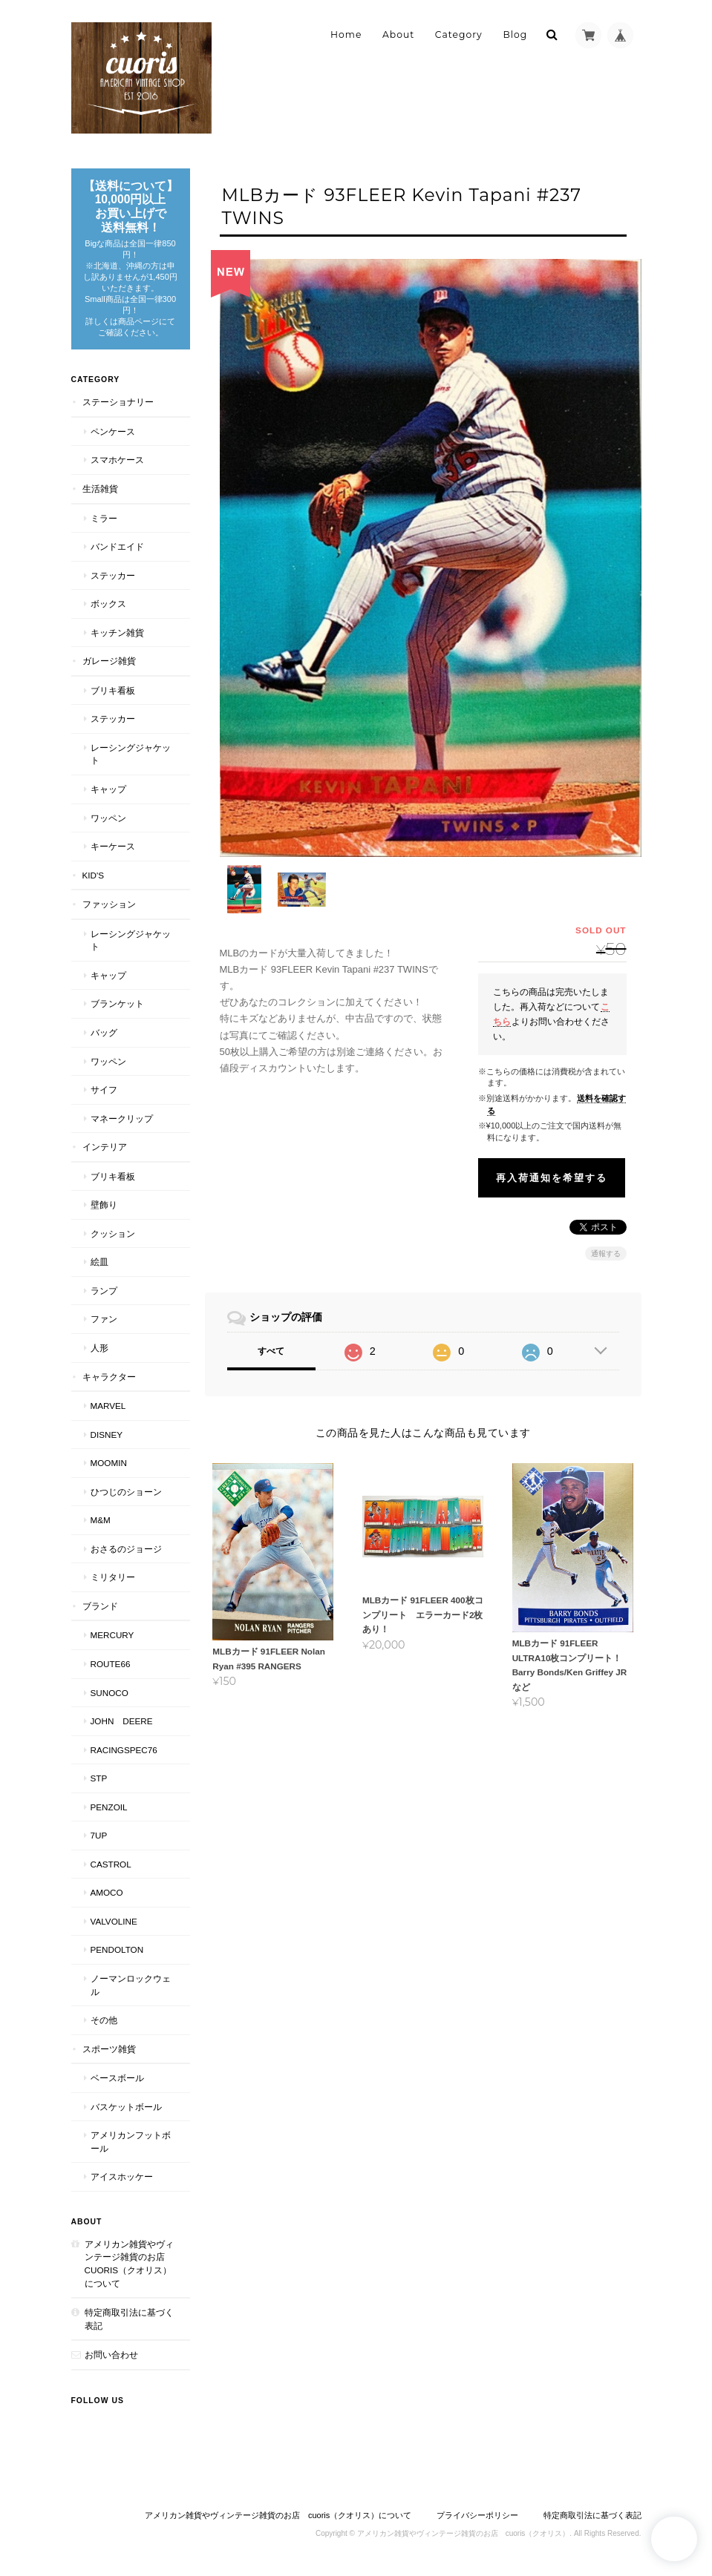  Describe the element at coordinates (109, 1807) in the screenshot. I see `PENZOIL` at that location.